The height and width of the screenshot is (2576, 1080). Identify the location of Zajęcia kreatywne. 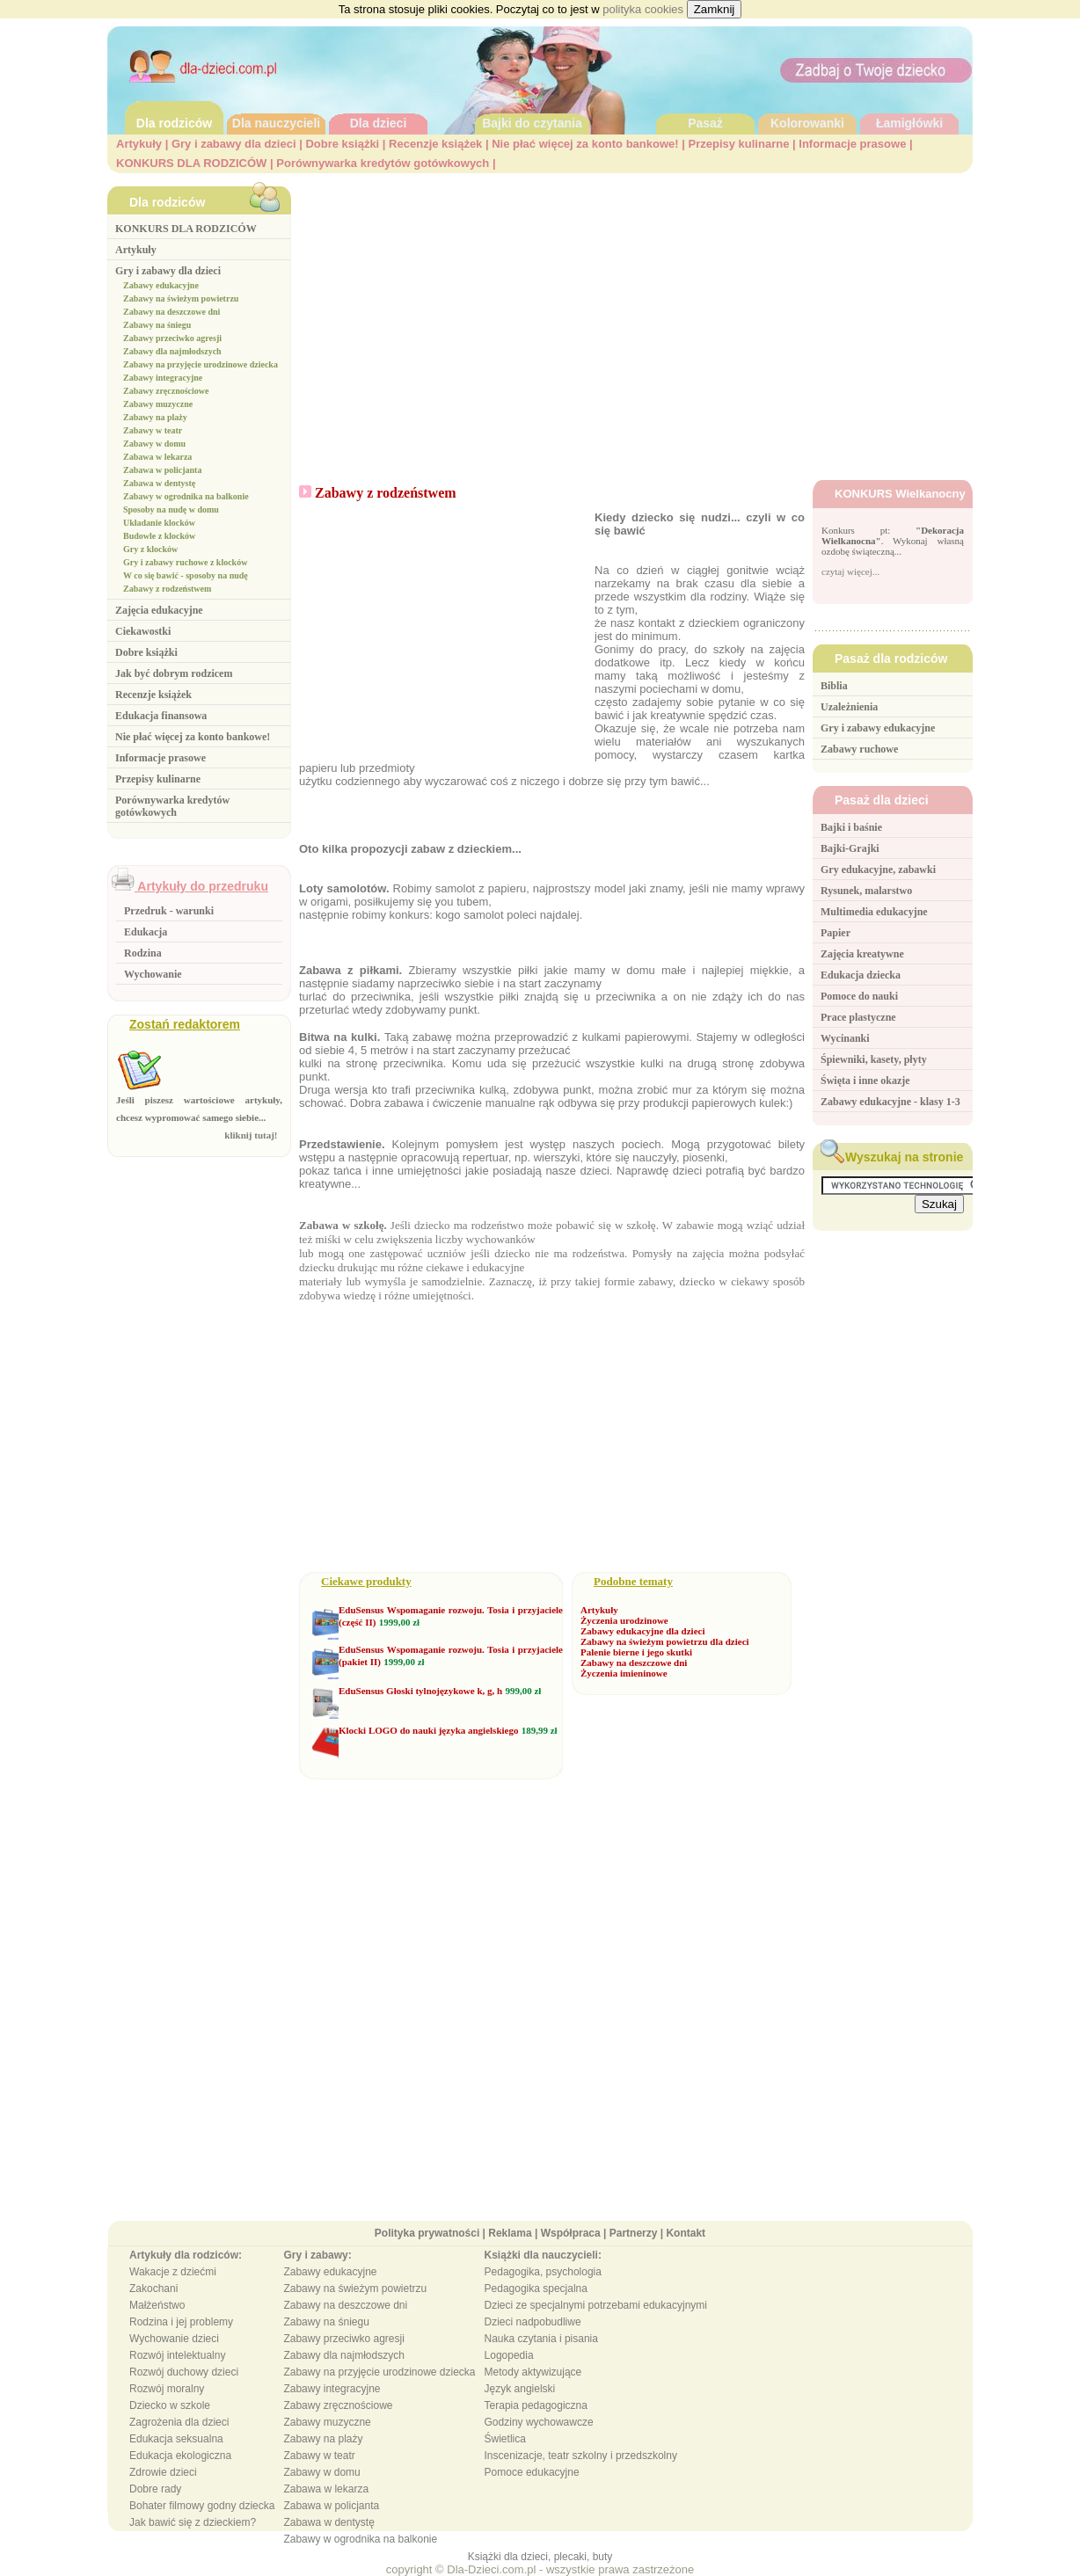
(862, 954).